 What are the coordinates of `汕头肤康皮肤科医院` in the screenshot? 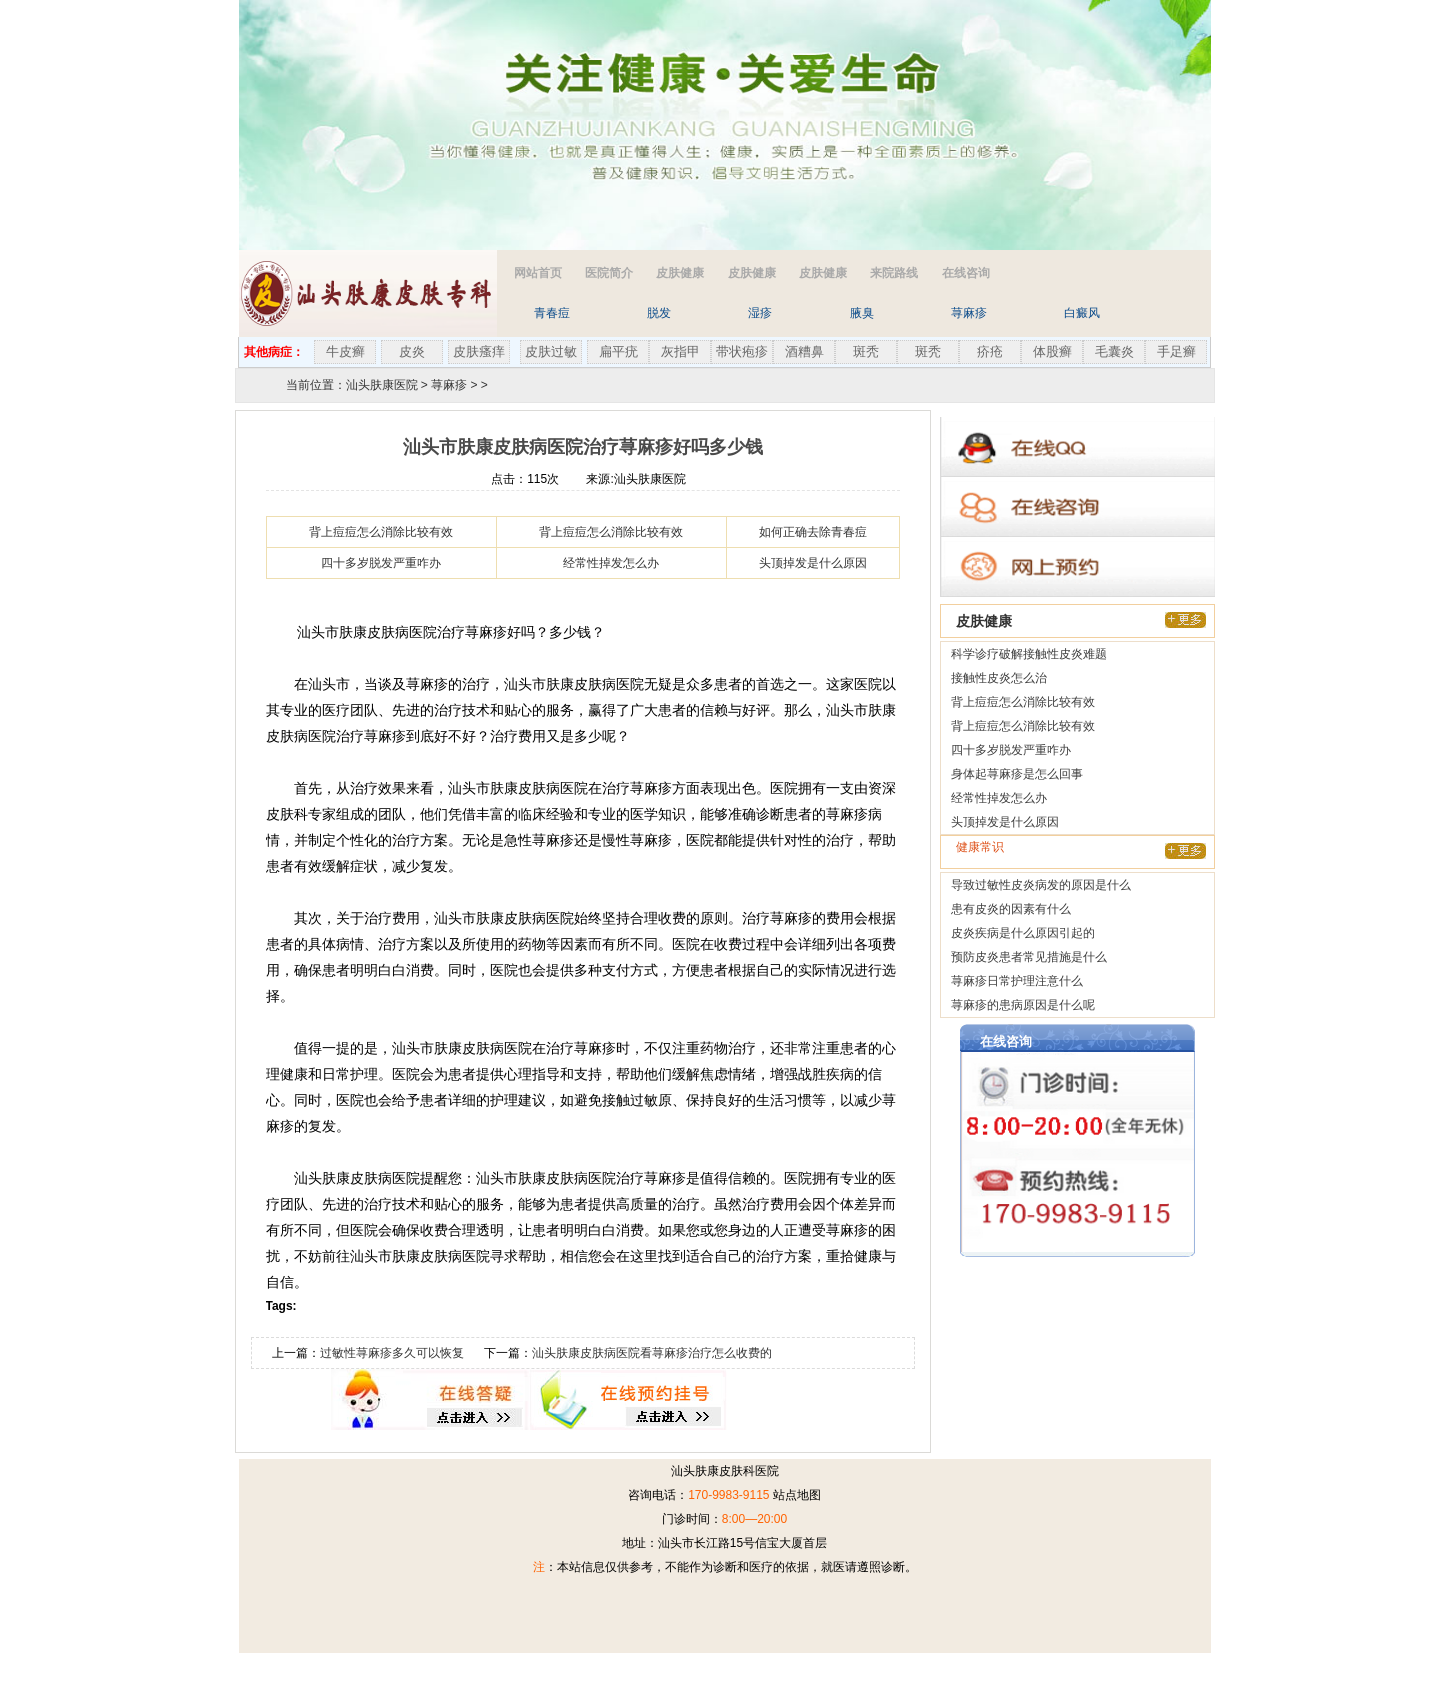 It's located at (725, 1471).